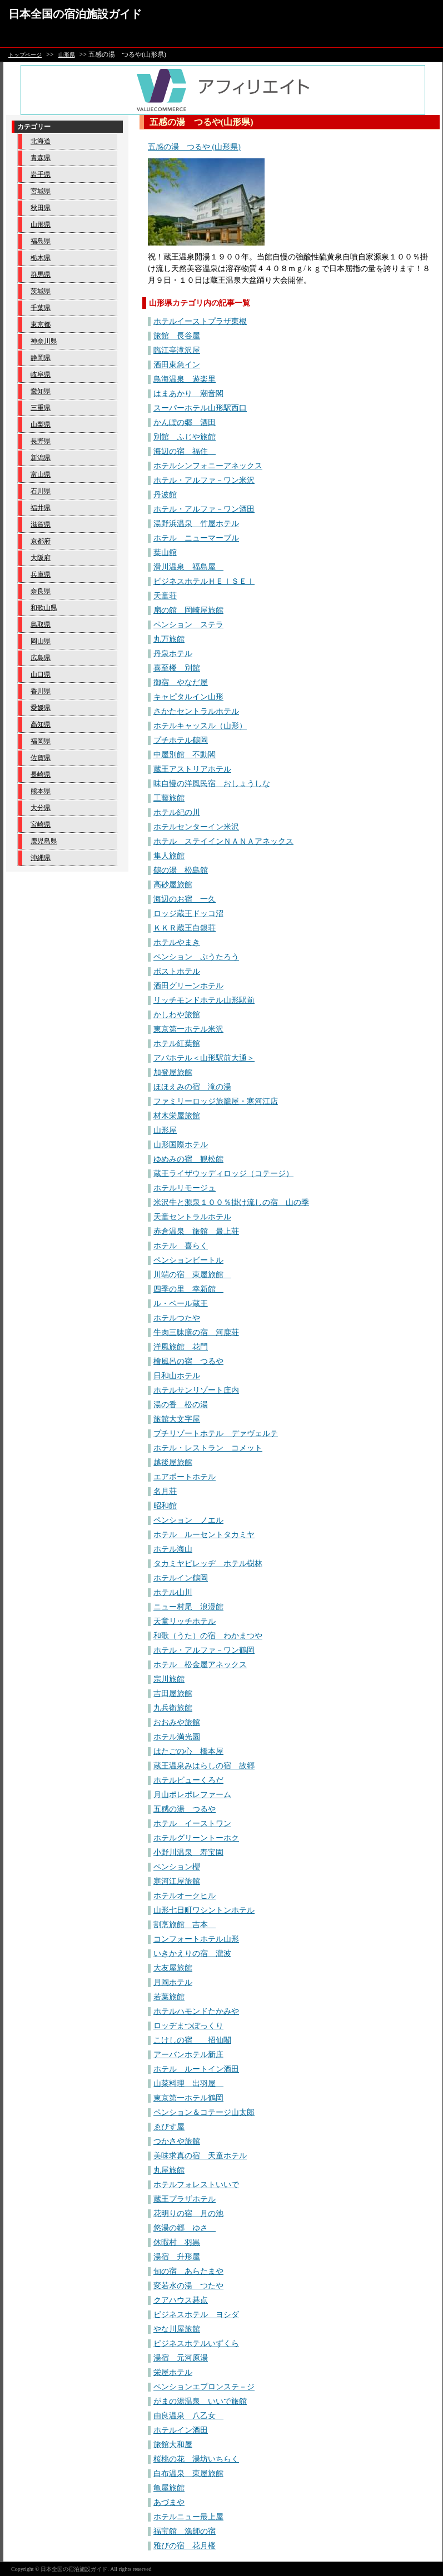  Describe the element at coordinates (184, 2199) in the screenshot. I see `蔵王プラザホテル` at that location.